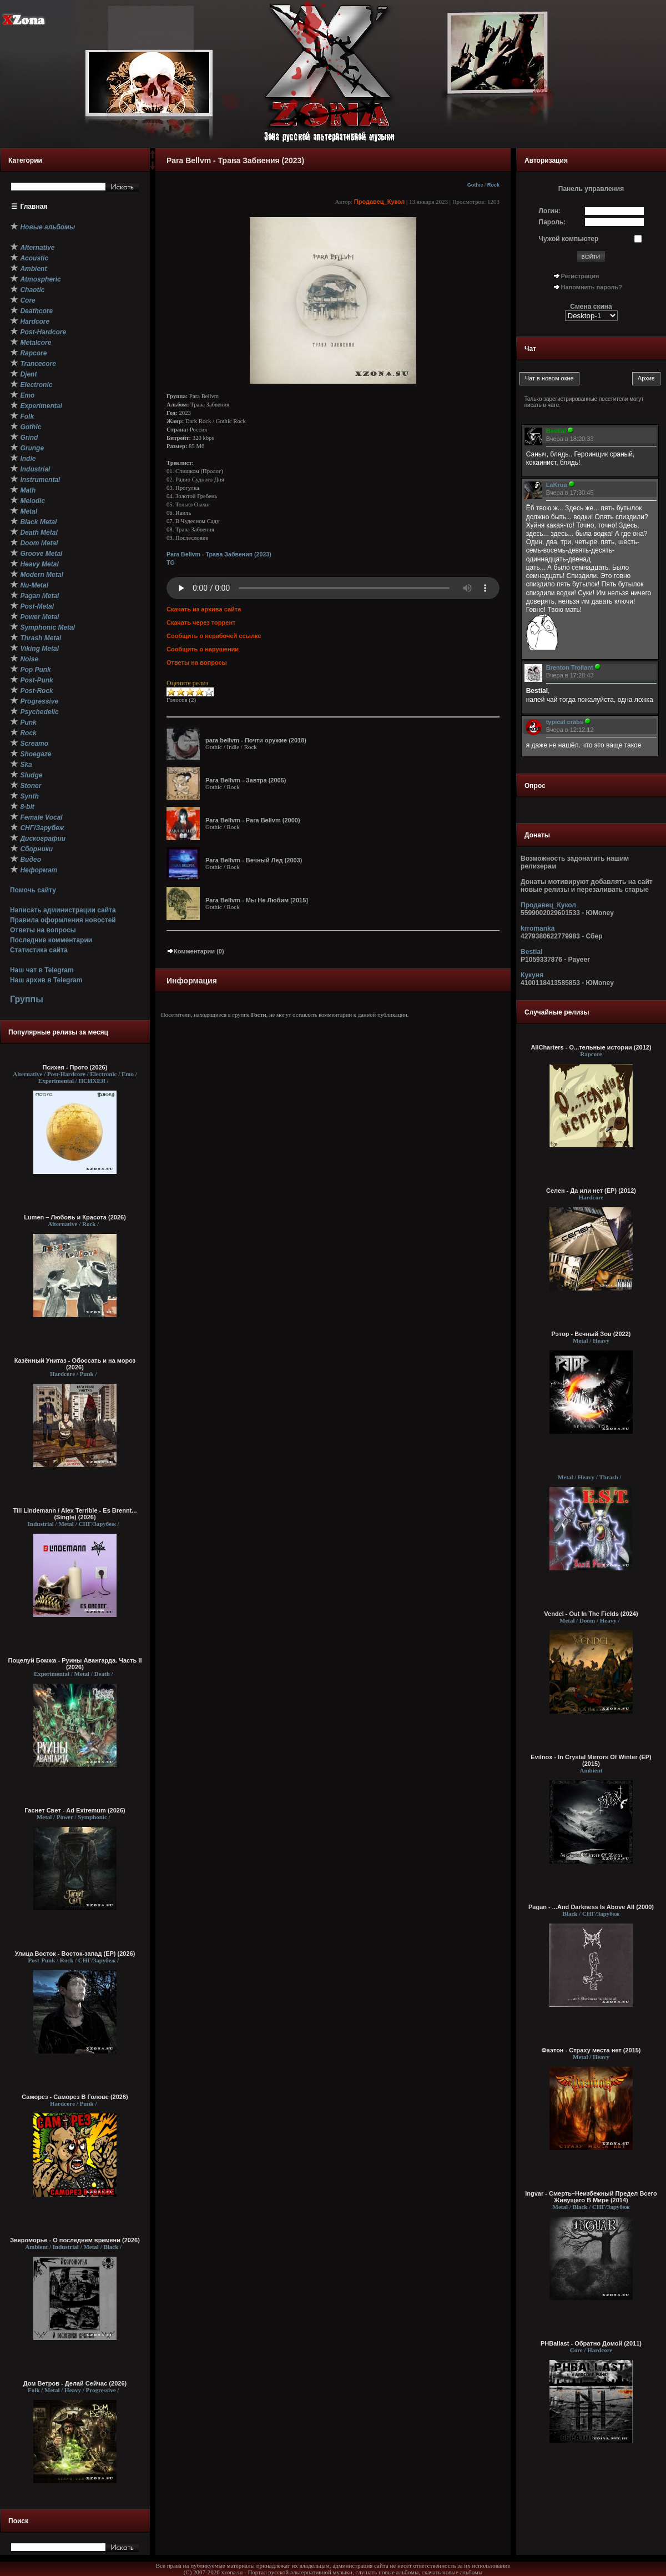 This screenshot has height=2576, width=666. What do you see at coordinates (74, 1810) in the screenshot?
I see `Гаснет Свет - Ad Extremum (2026)` at bounding box center [74, 1810].